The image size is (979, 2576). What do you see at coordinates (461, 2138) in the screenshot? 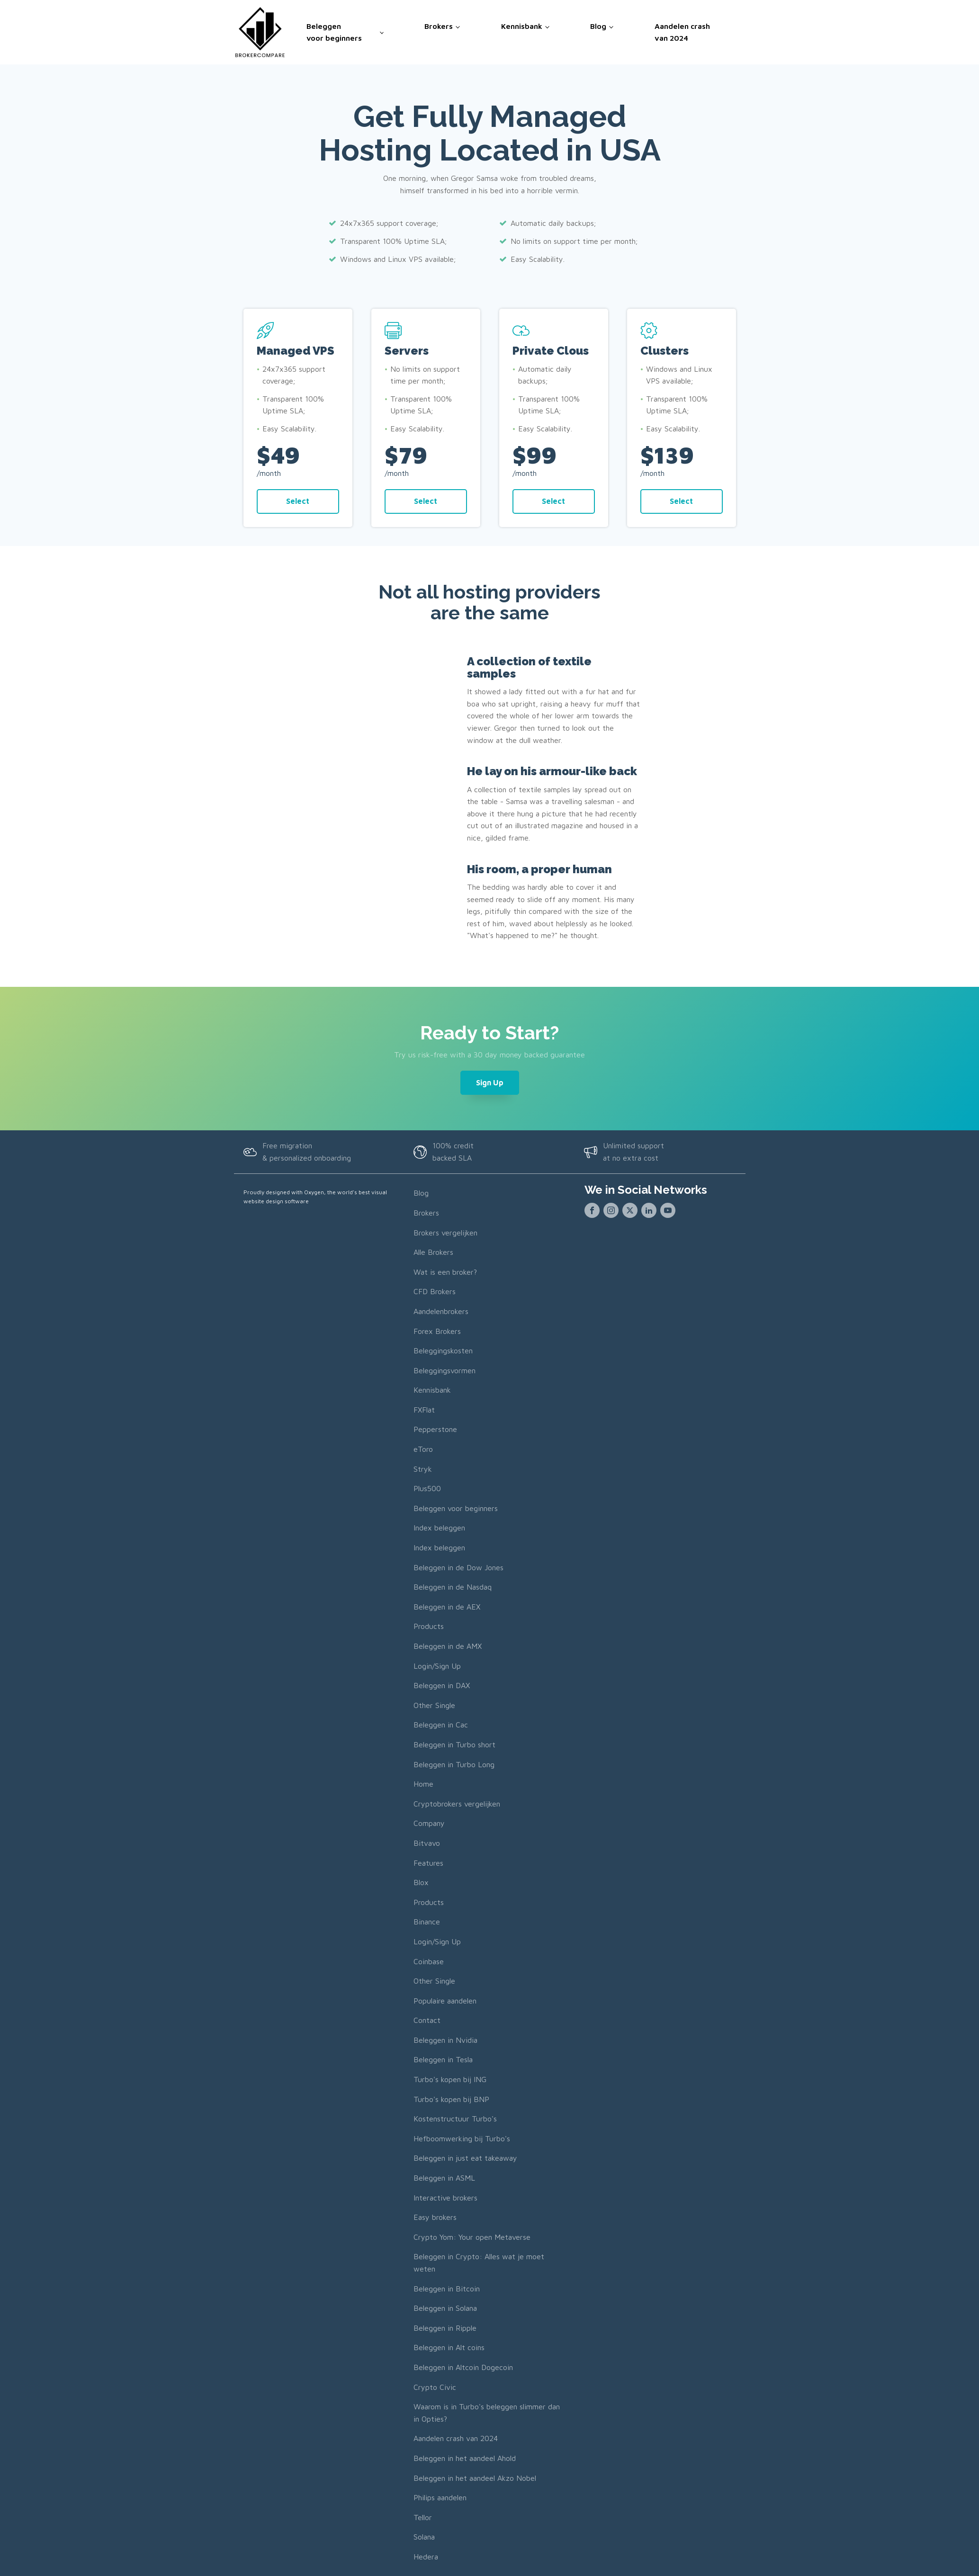
I see `Hefboomwerking bij Turbo's` at bounding box center [461, 2138].